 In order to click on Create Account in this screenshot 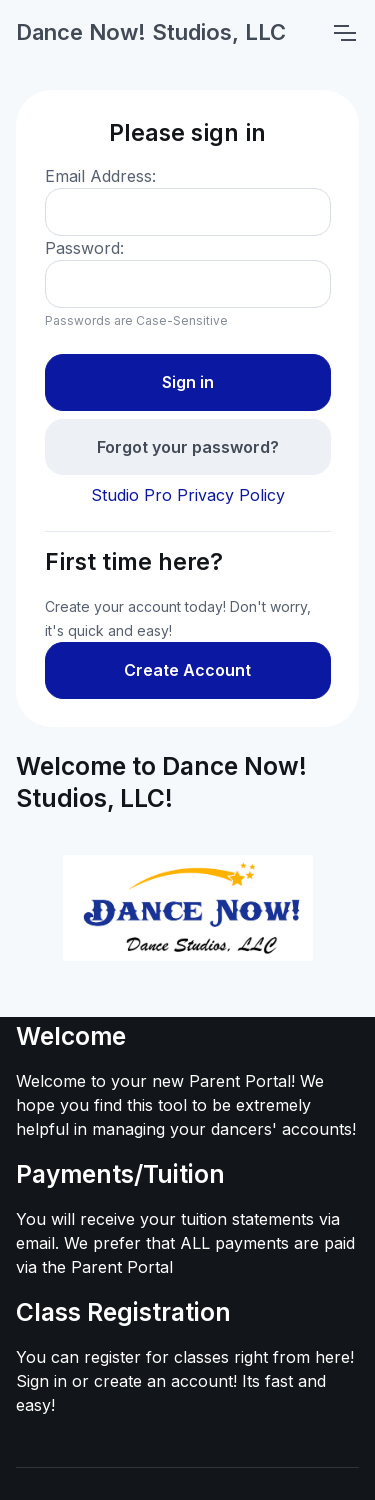, I will do `click(187, 670)`.